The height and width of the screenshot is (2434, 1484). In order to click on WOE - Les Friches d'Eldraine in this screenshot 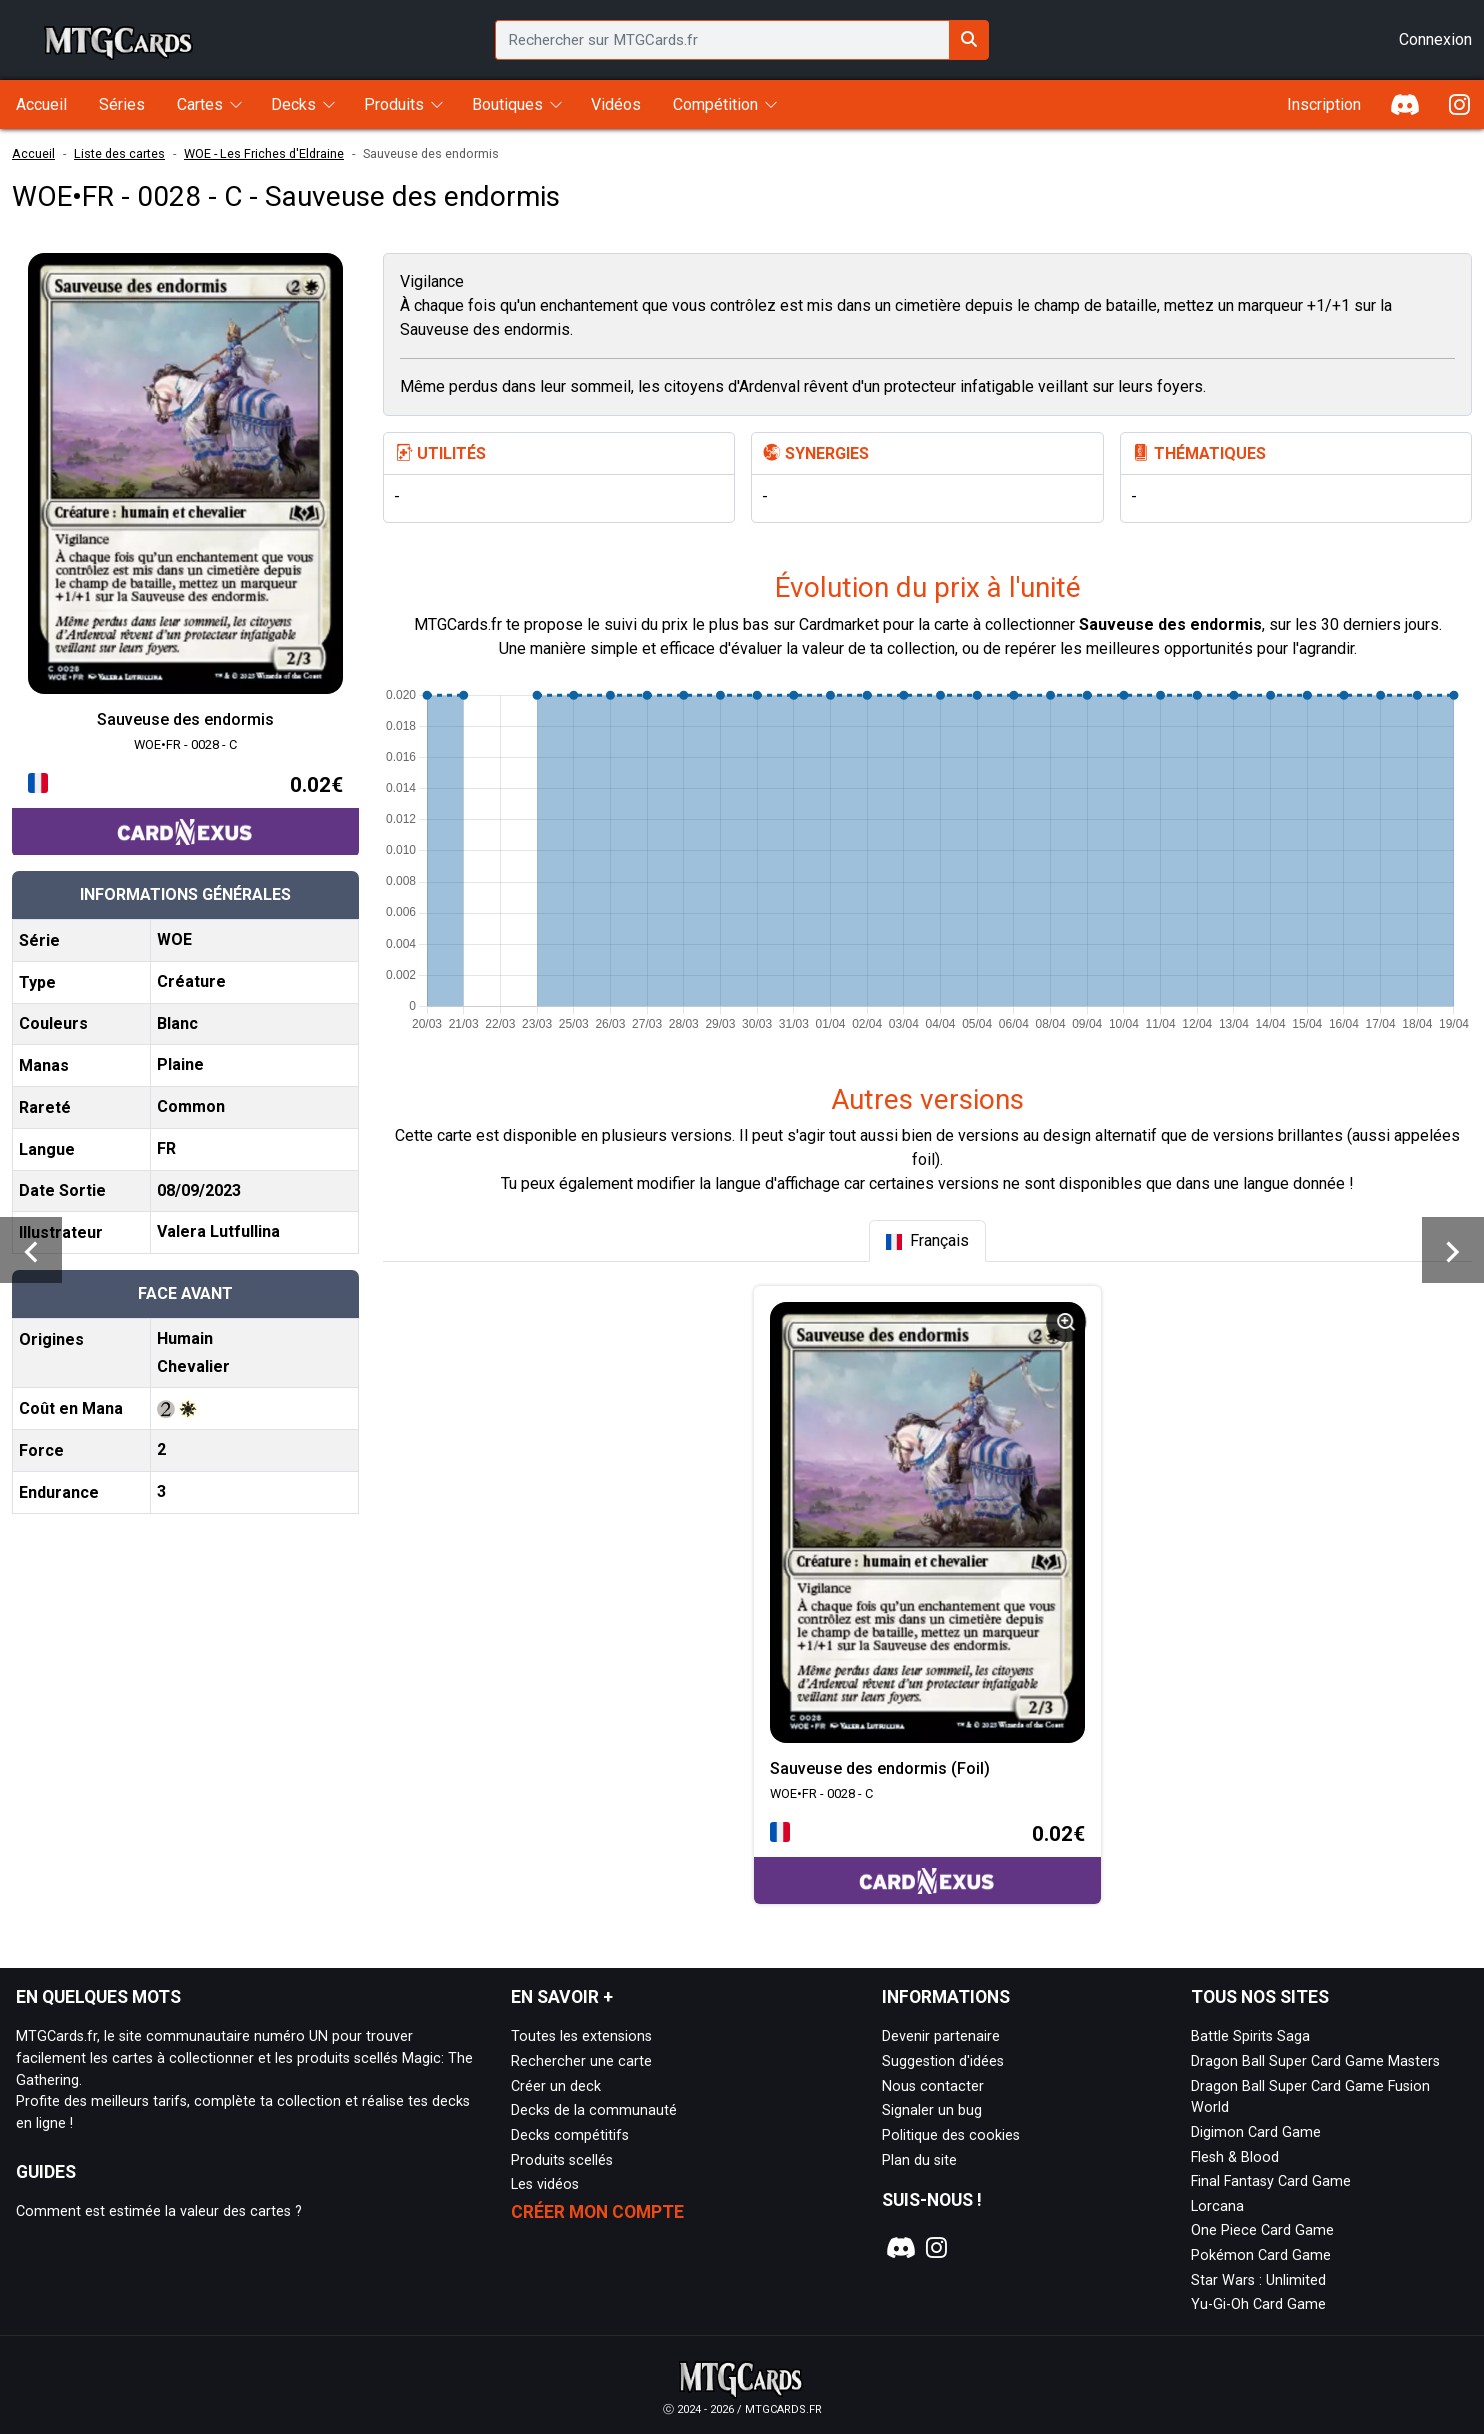, I will do `click(264, 153)`.